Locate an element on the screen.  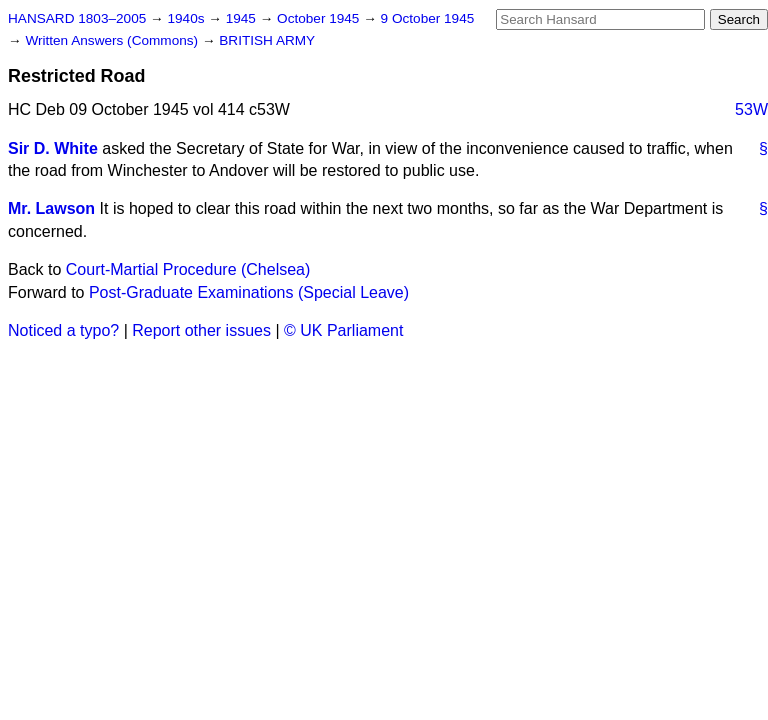
Court-Martial Procedure (Chelsea) is located at coordinates (188, 269).